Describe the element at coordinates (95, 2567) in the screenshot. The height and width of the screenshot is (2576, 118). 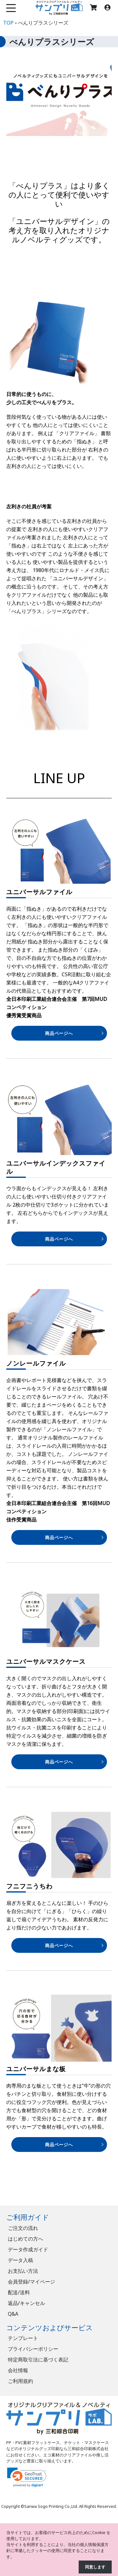
I see `同意します` at that location.